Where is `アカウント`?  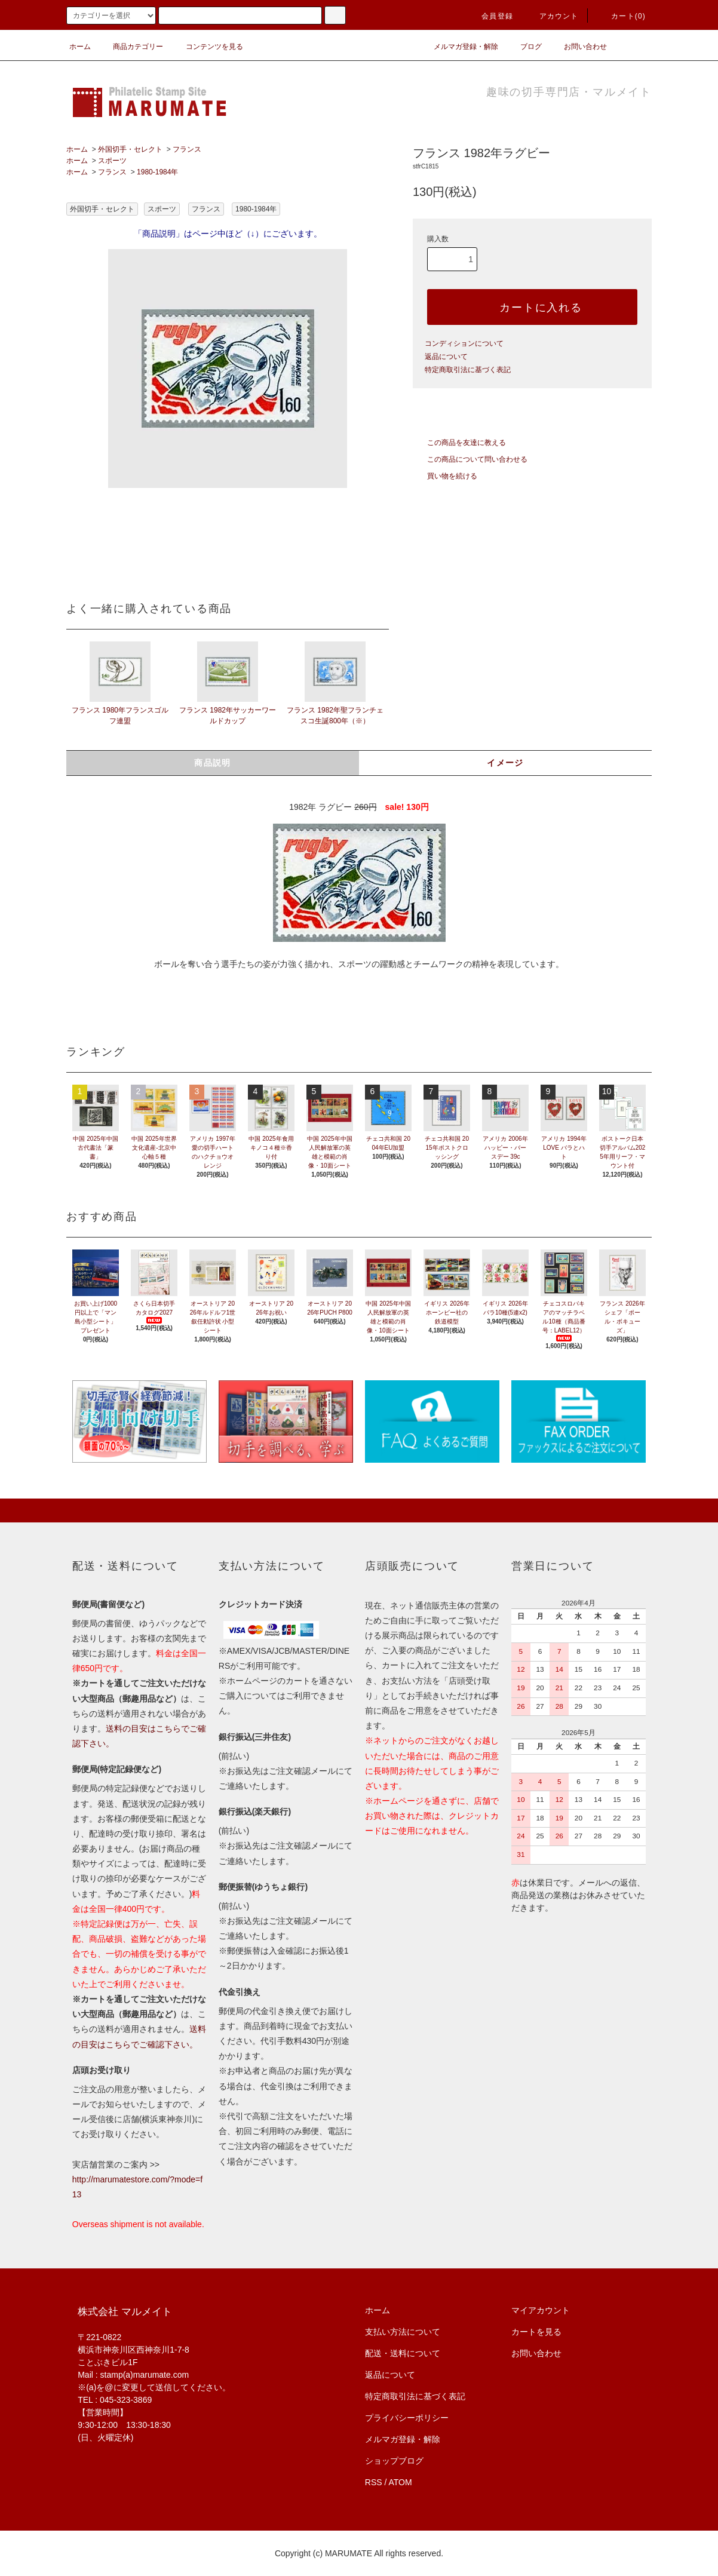 アカウント is located at coordinates (552, 16).